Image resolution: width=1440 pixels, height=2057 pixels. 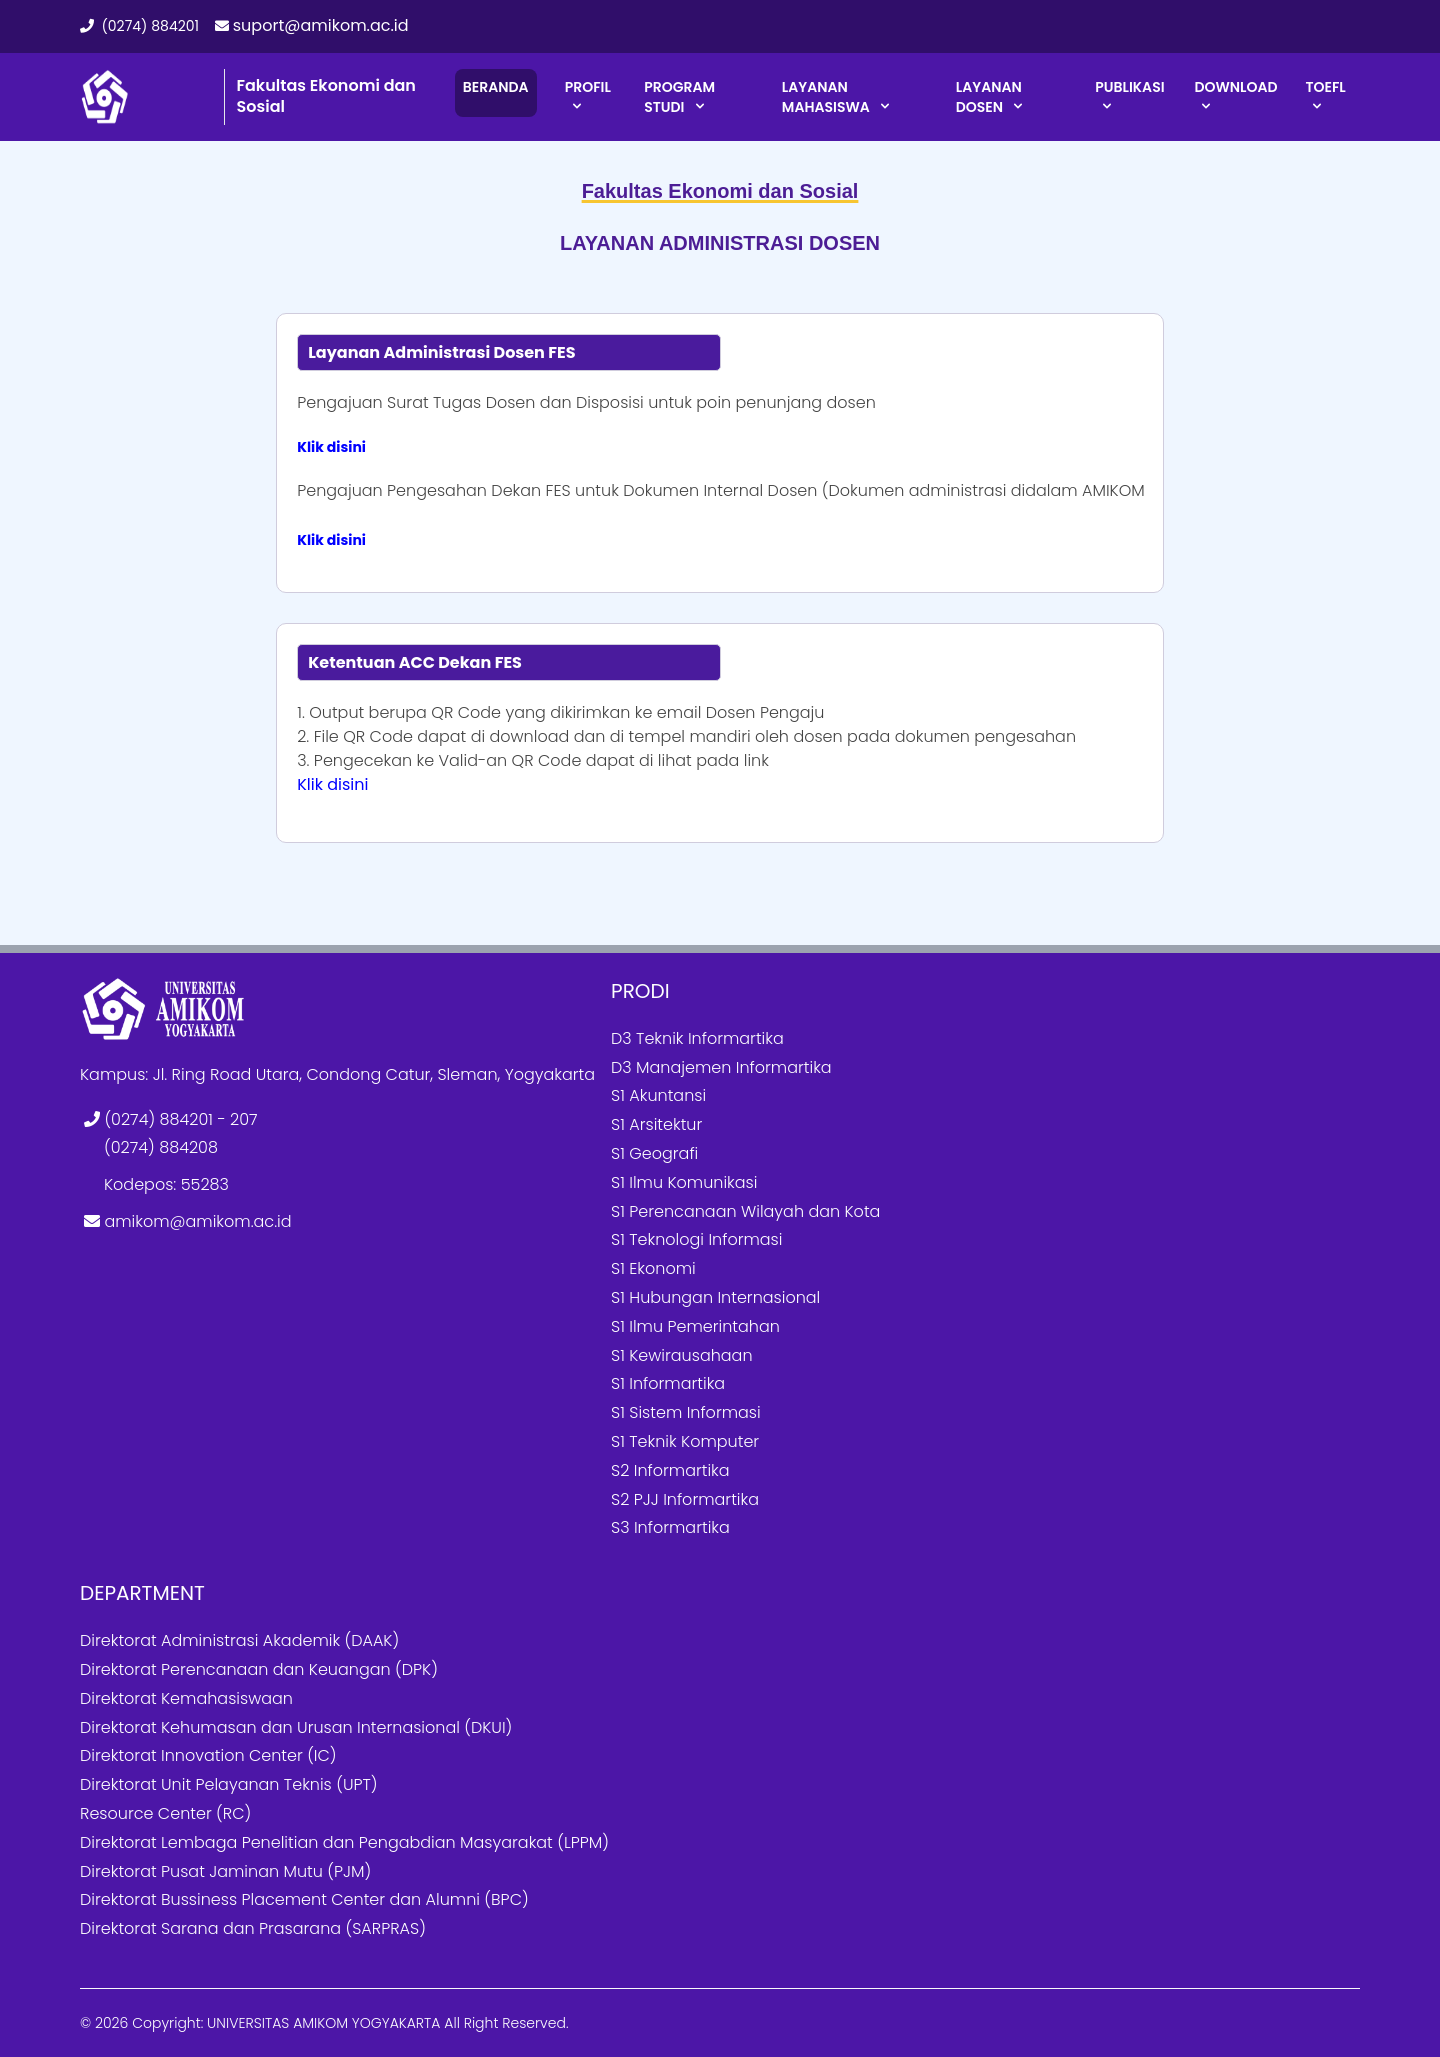 What do you see at coordinates (685, 1499) in the screenshot?
I see `S2 PJJ Informartika` at bounding box center [685, 1499].